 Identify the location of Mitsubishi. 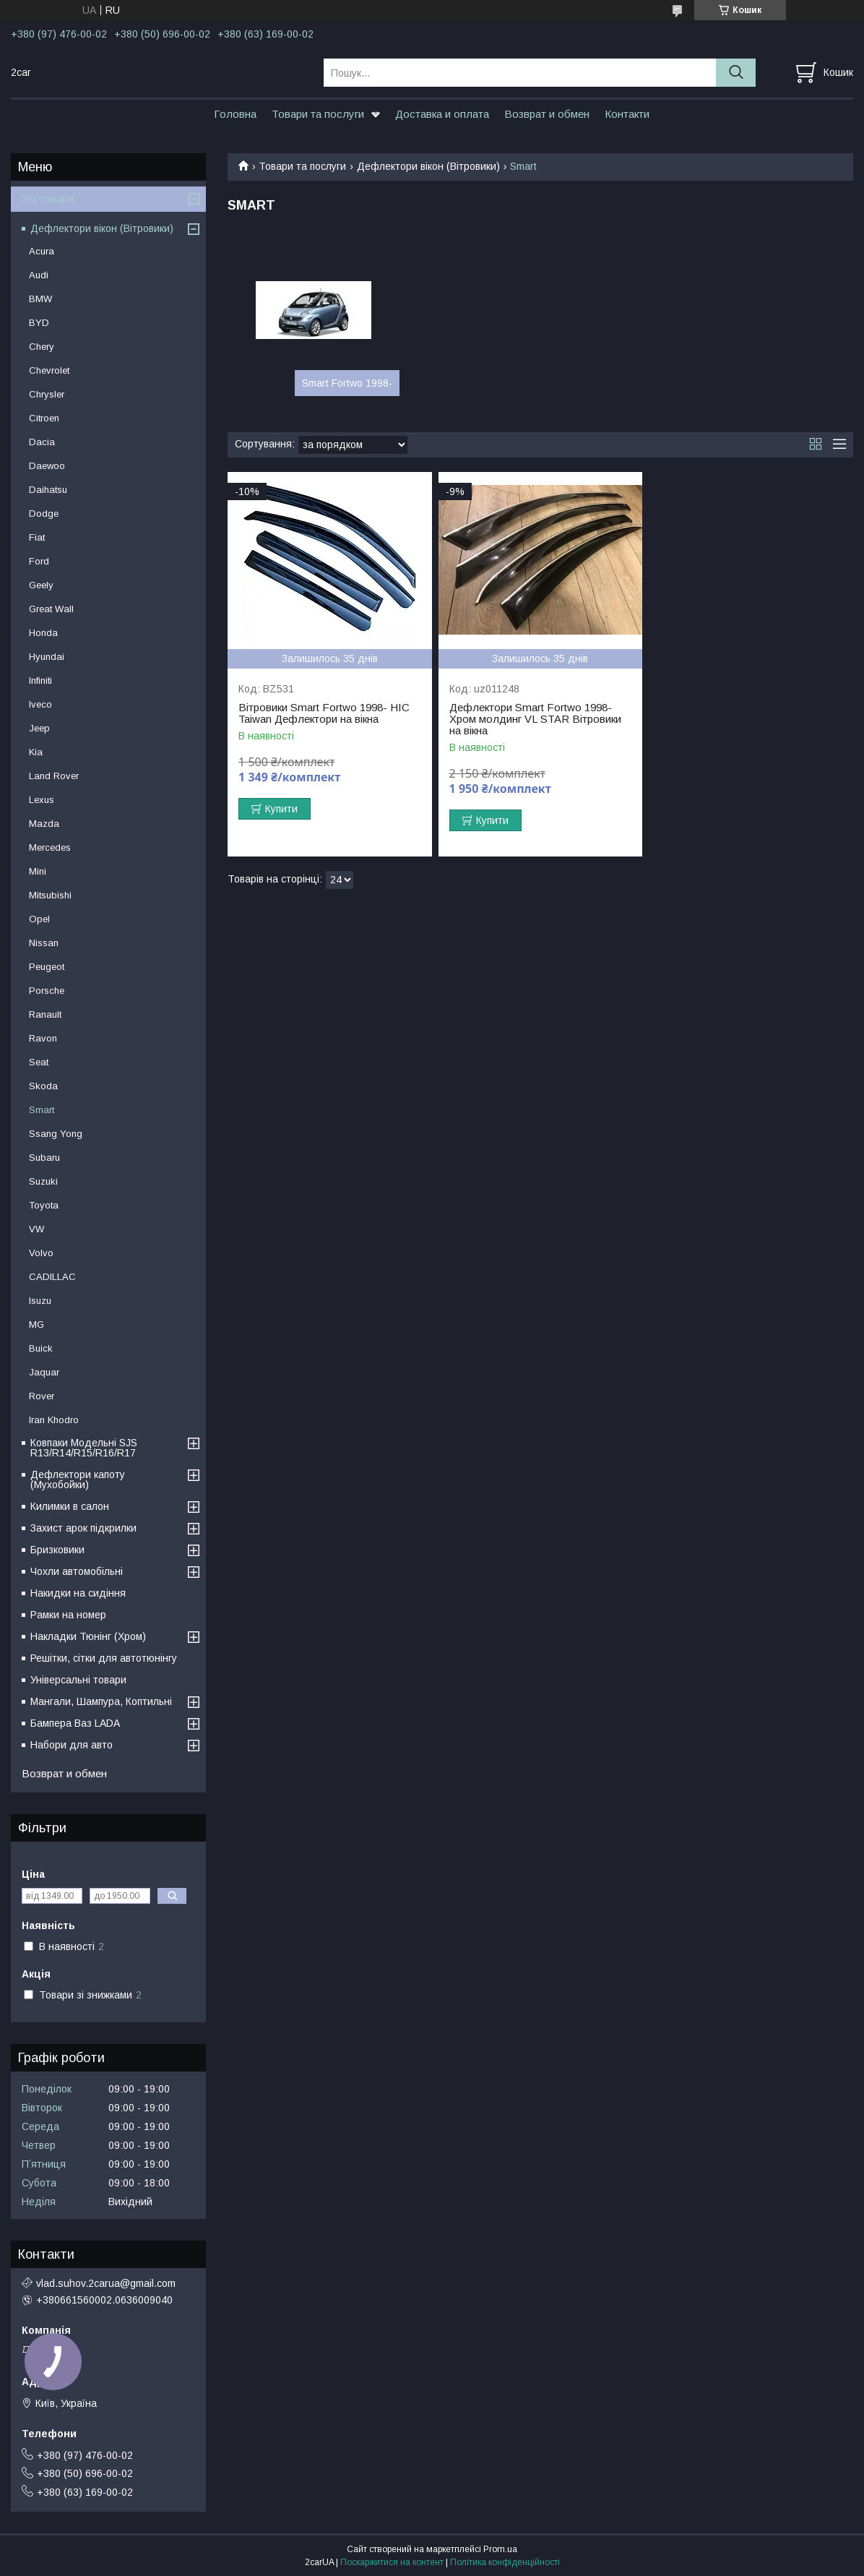
(50, 895).